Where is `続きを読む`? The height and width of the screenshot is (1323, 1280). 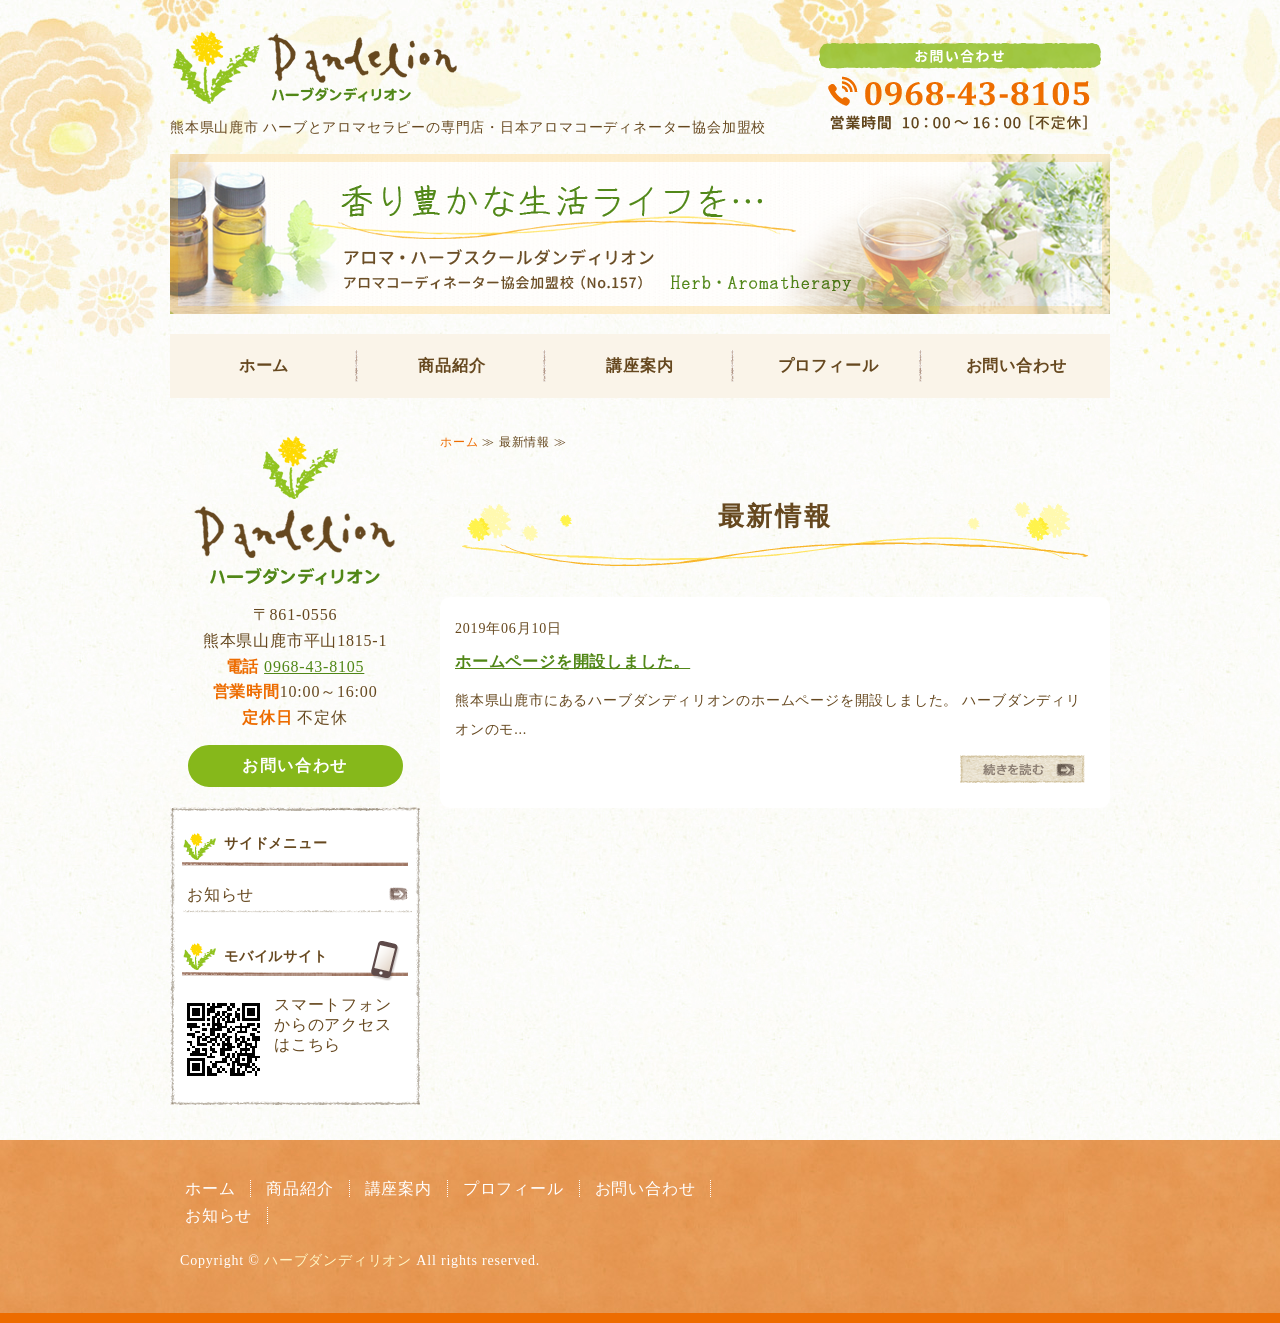
続きを読む is located at coordinates (1022, 769).